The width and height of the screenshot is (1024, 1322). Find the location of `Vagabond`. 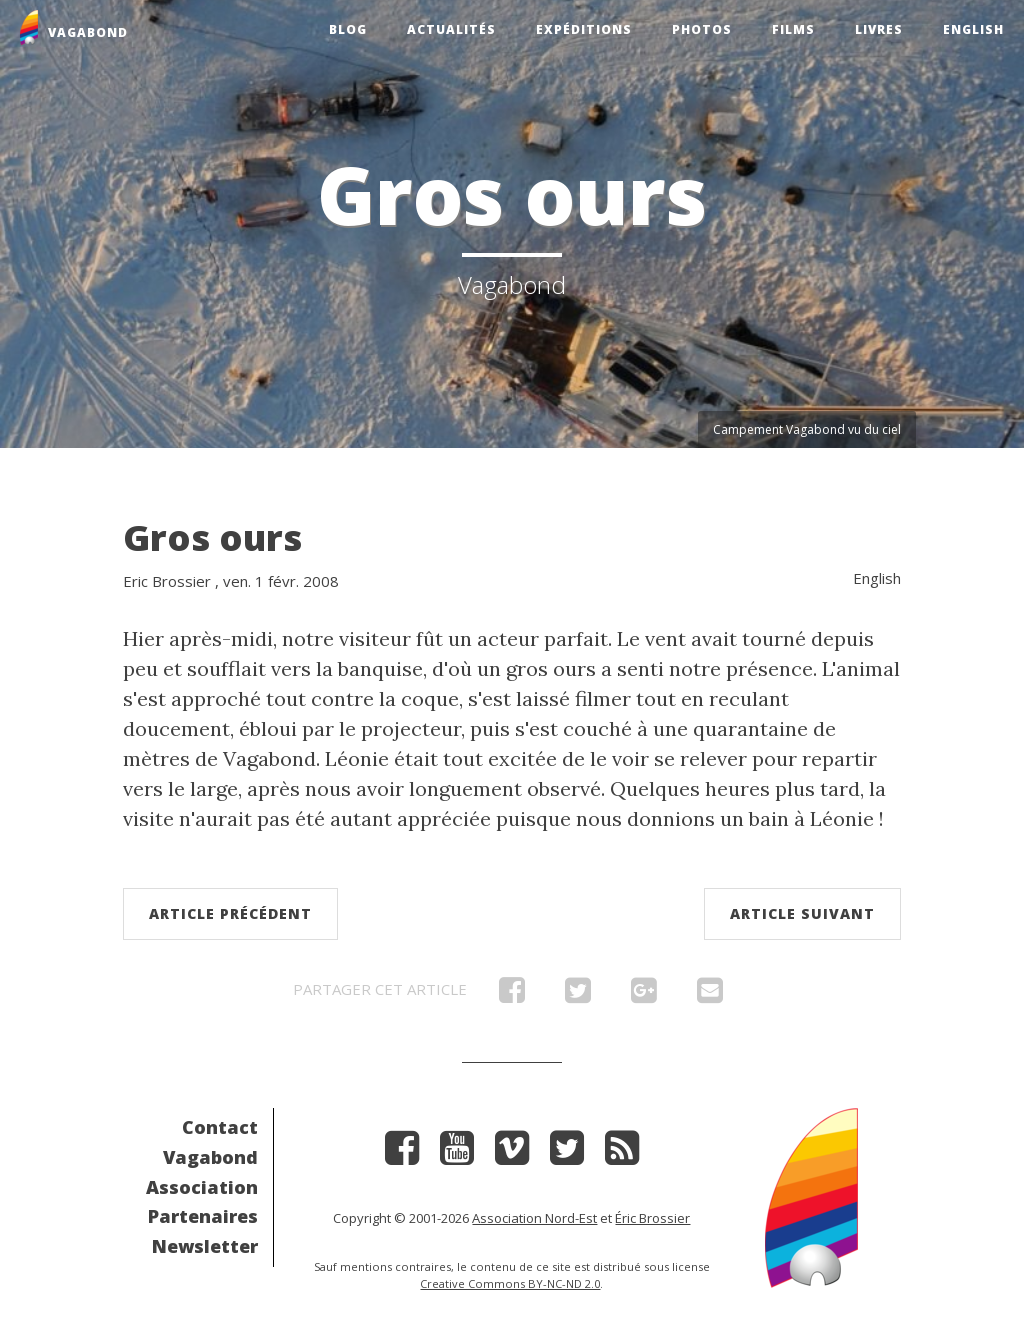

Vagabond is located at coordinates (210, 1157).